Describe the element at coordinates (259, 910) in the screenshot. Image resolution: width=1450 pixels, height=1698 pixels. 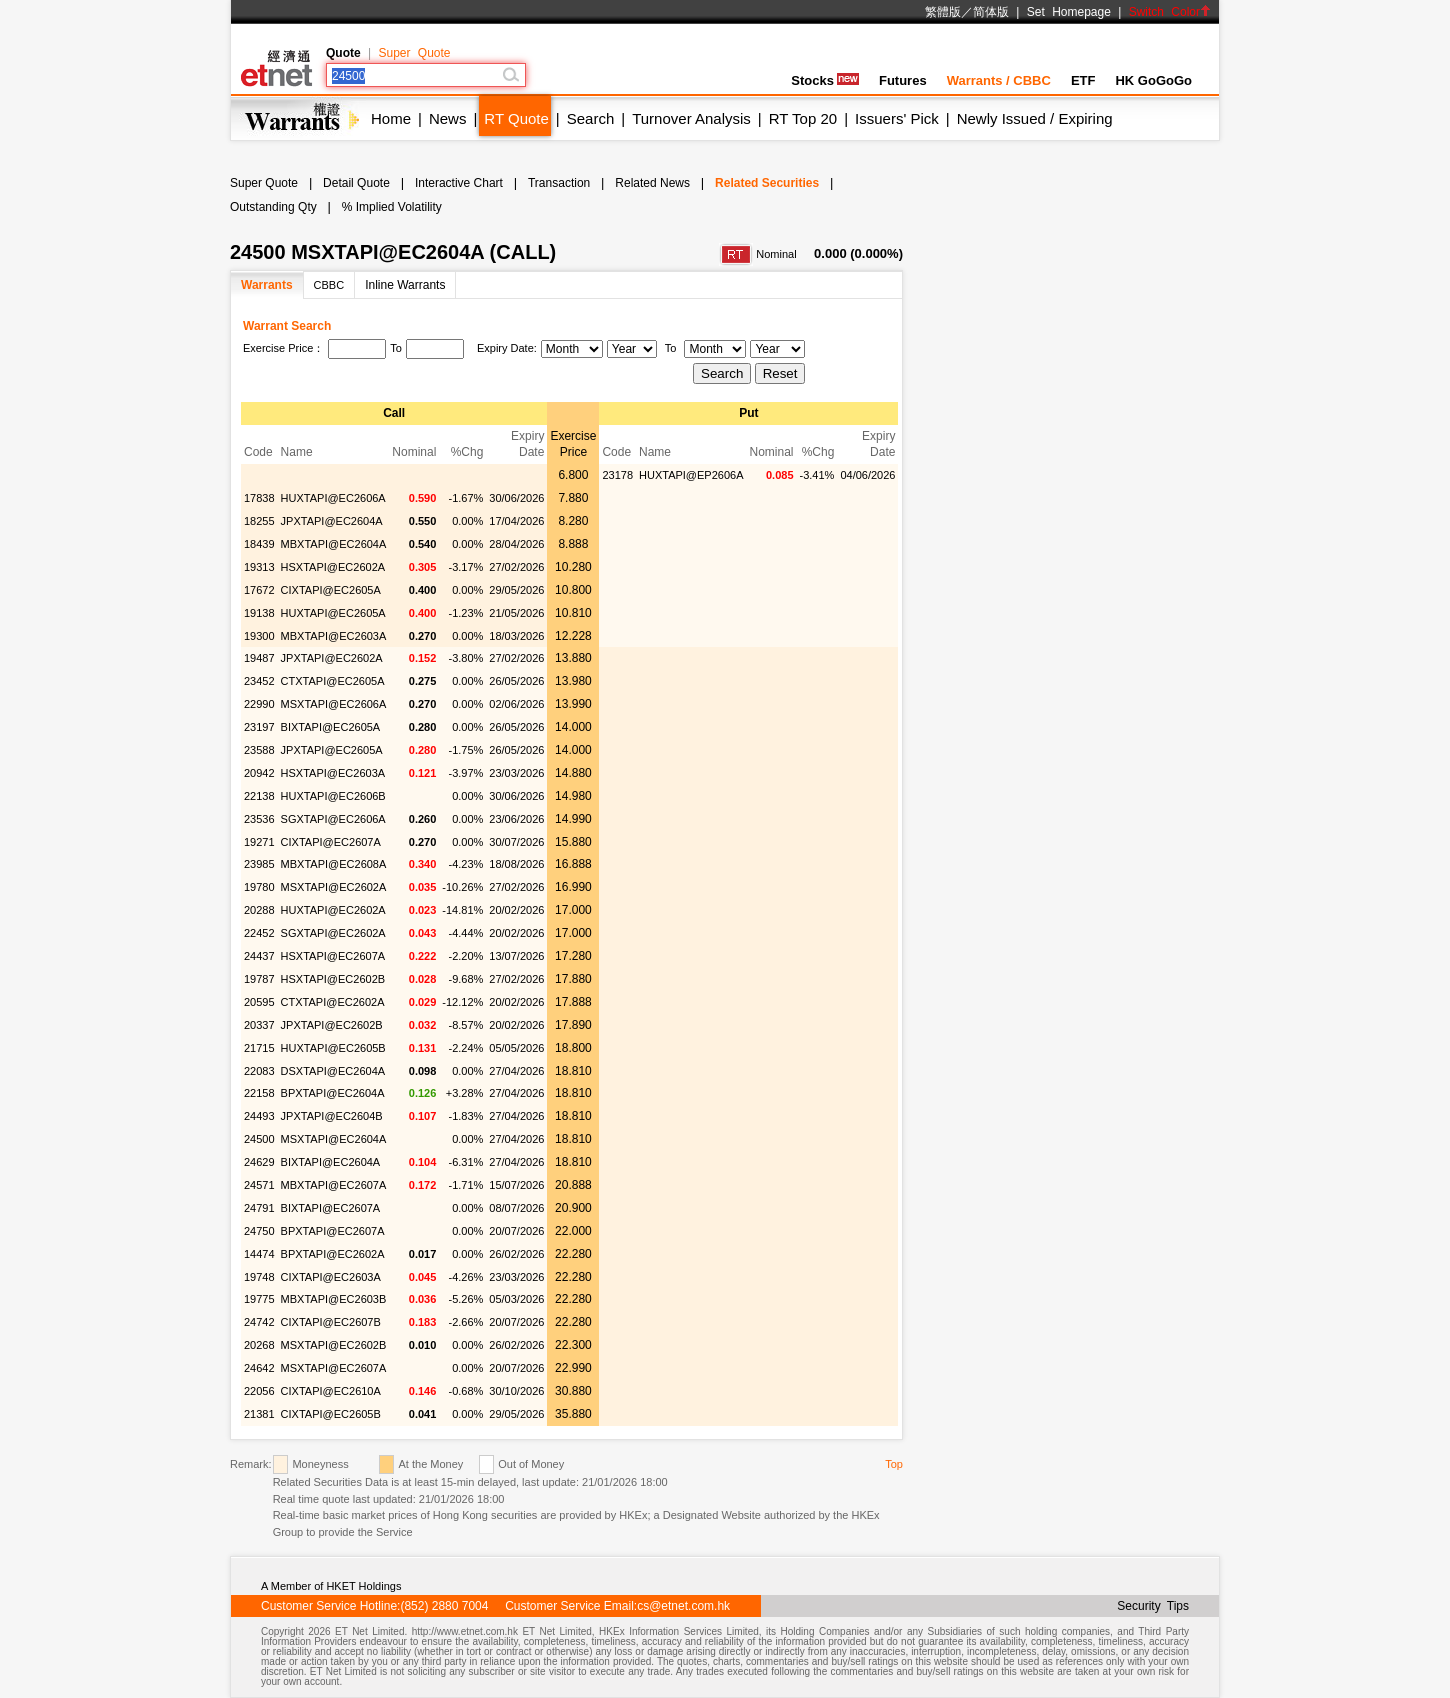
I see `20288` at that location.